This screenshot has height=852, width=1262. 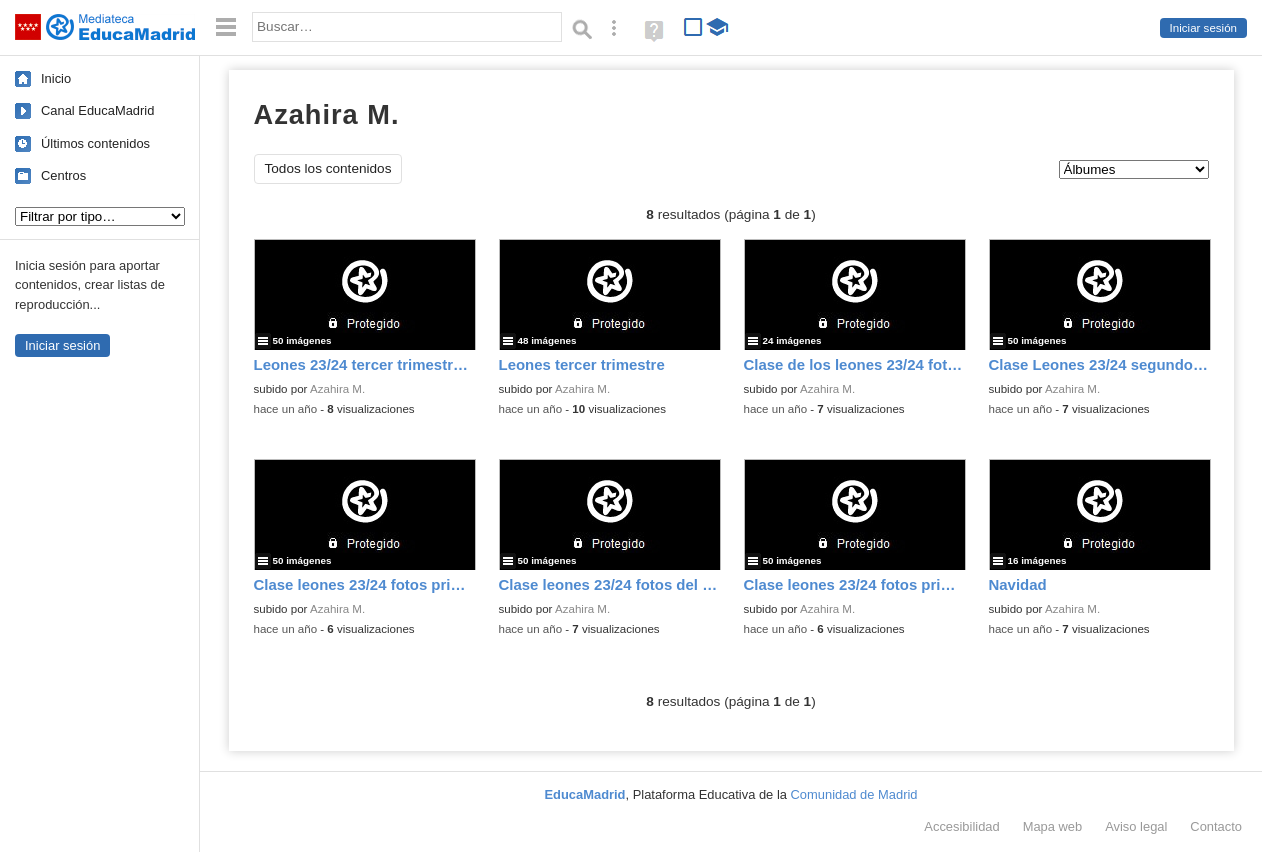 What do you see at coordinates (97, 110) in the screenshot?
I see `Canal EducaMadrid` at bounding box center [97, 110].